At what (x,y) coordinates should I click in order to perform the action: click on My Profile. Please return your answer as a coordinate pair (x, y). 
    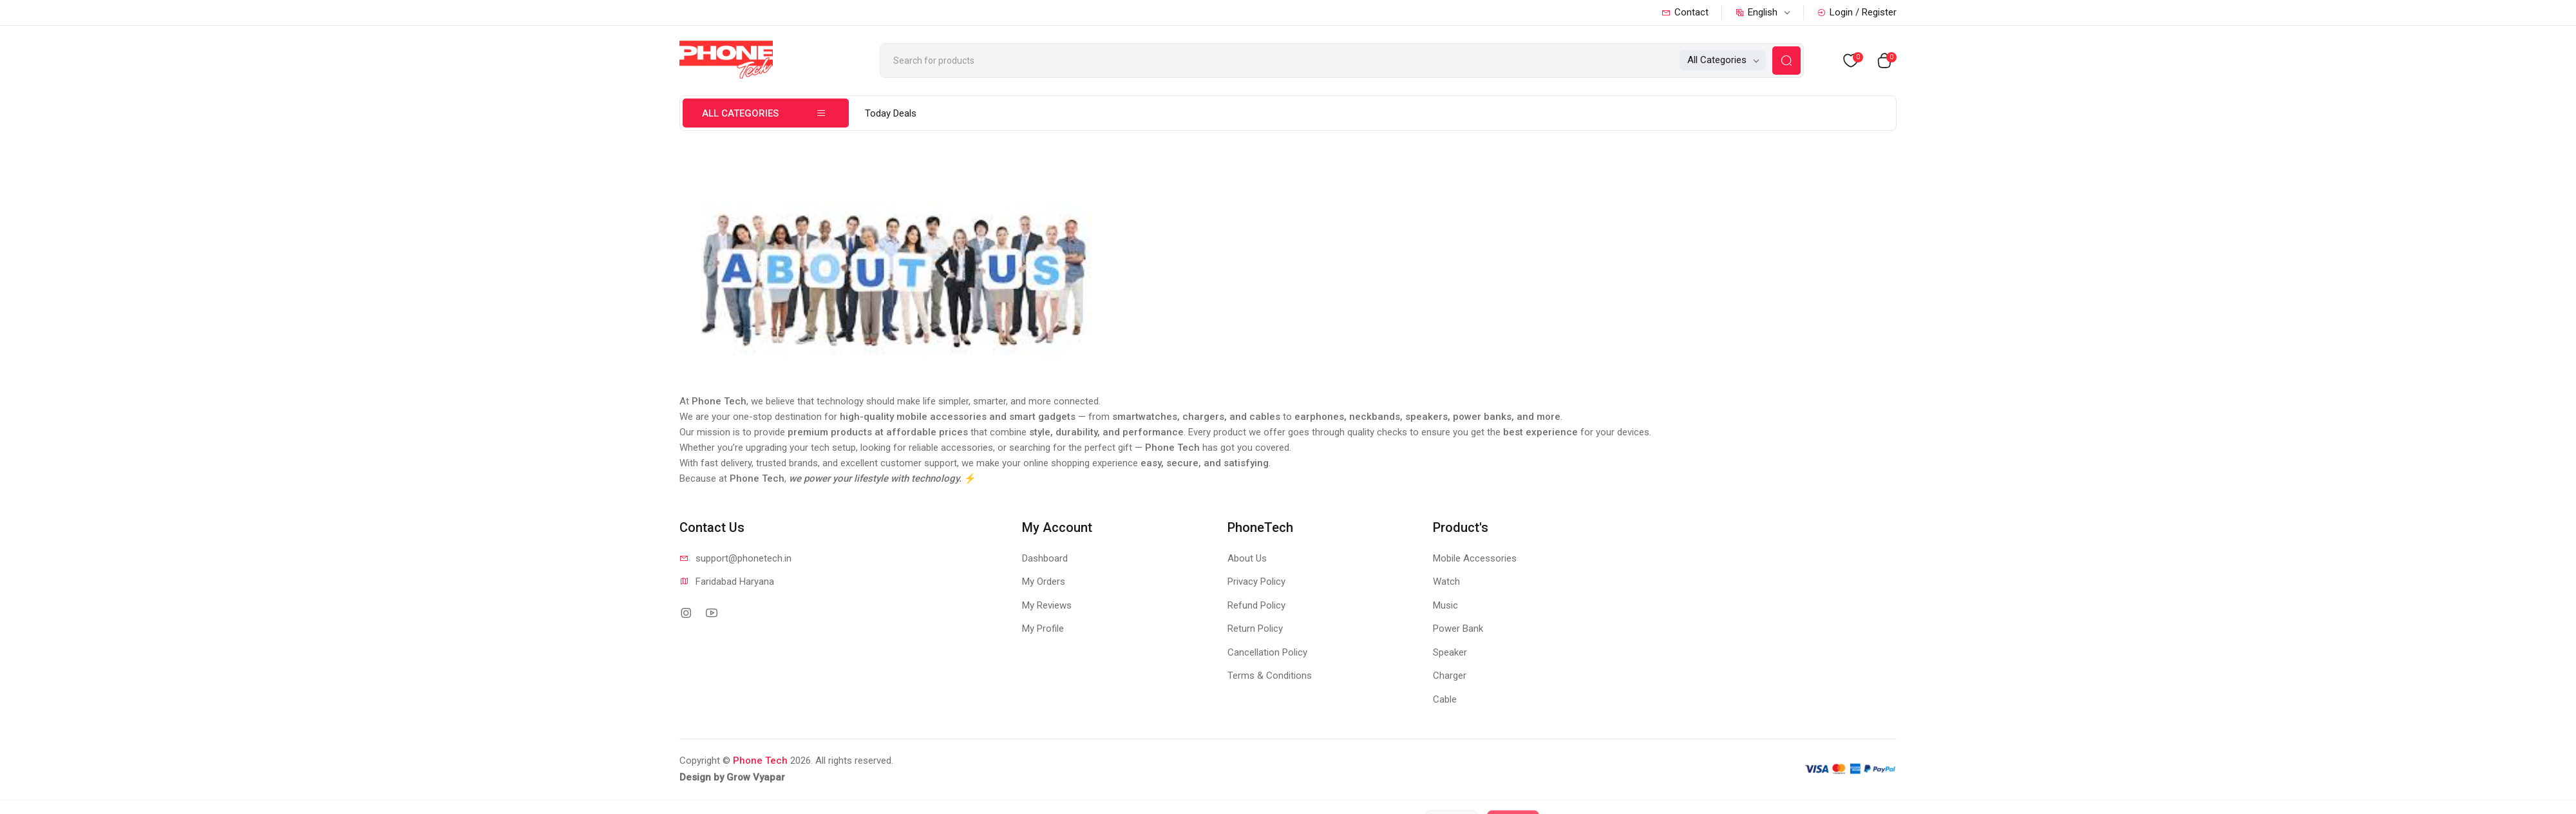
    Looking at the image, I should click on (1043, 628).